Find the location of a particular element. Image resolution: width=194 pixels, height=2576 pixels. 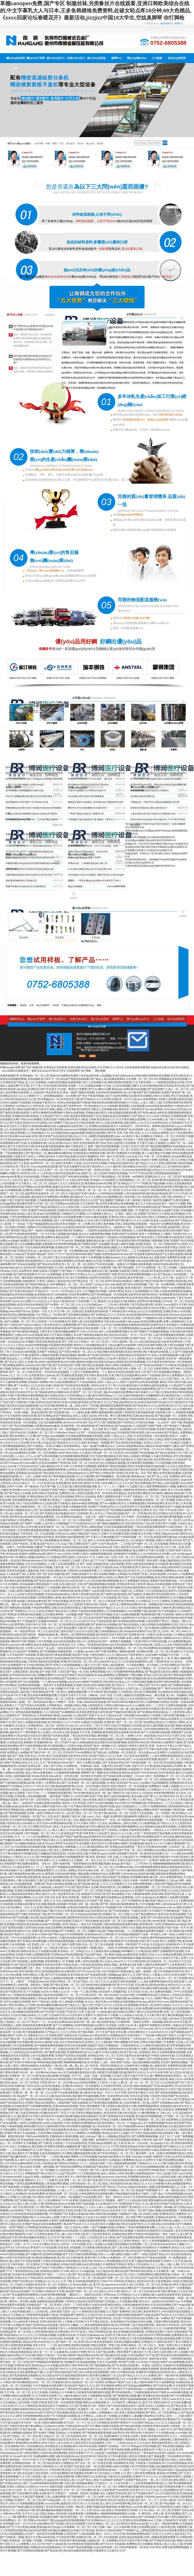

国产2022精品在线 is located at coordinates (158, 1917).